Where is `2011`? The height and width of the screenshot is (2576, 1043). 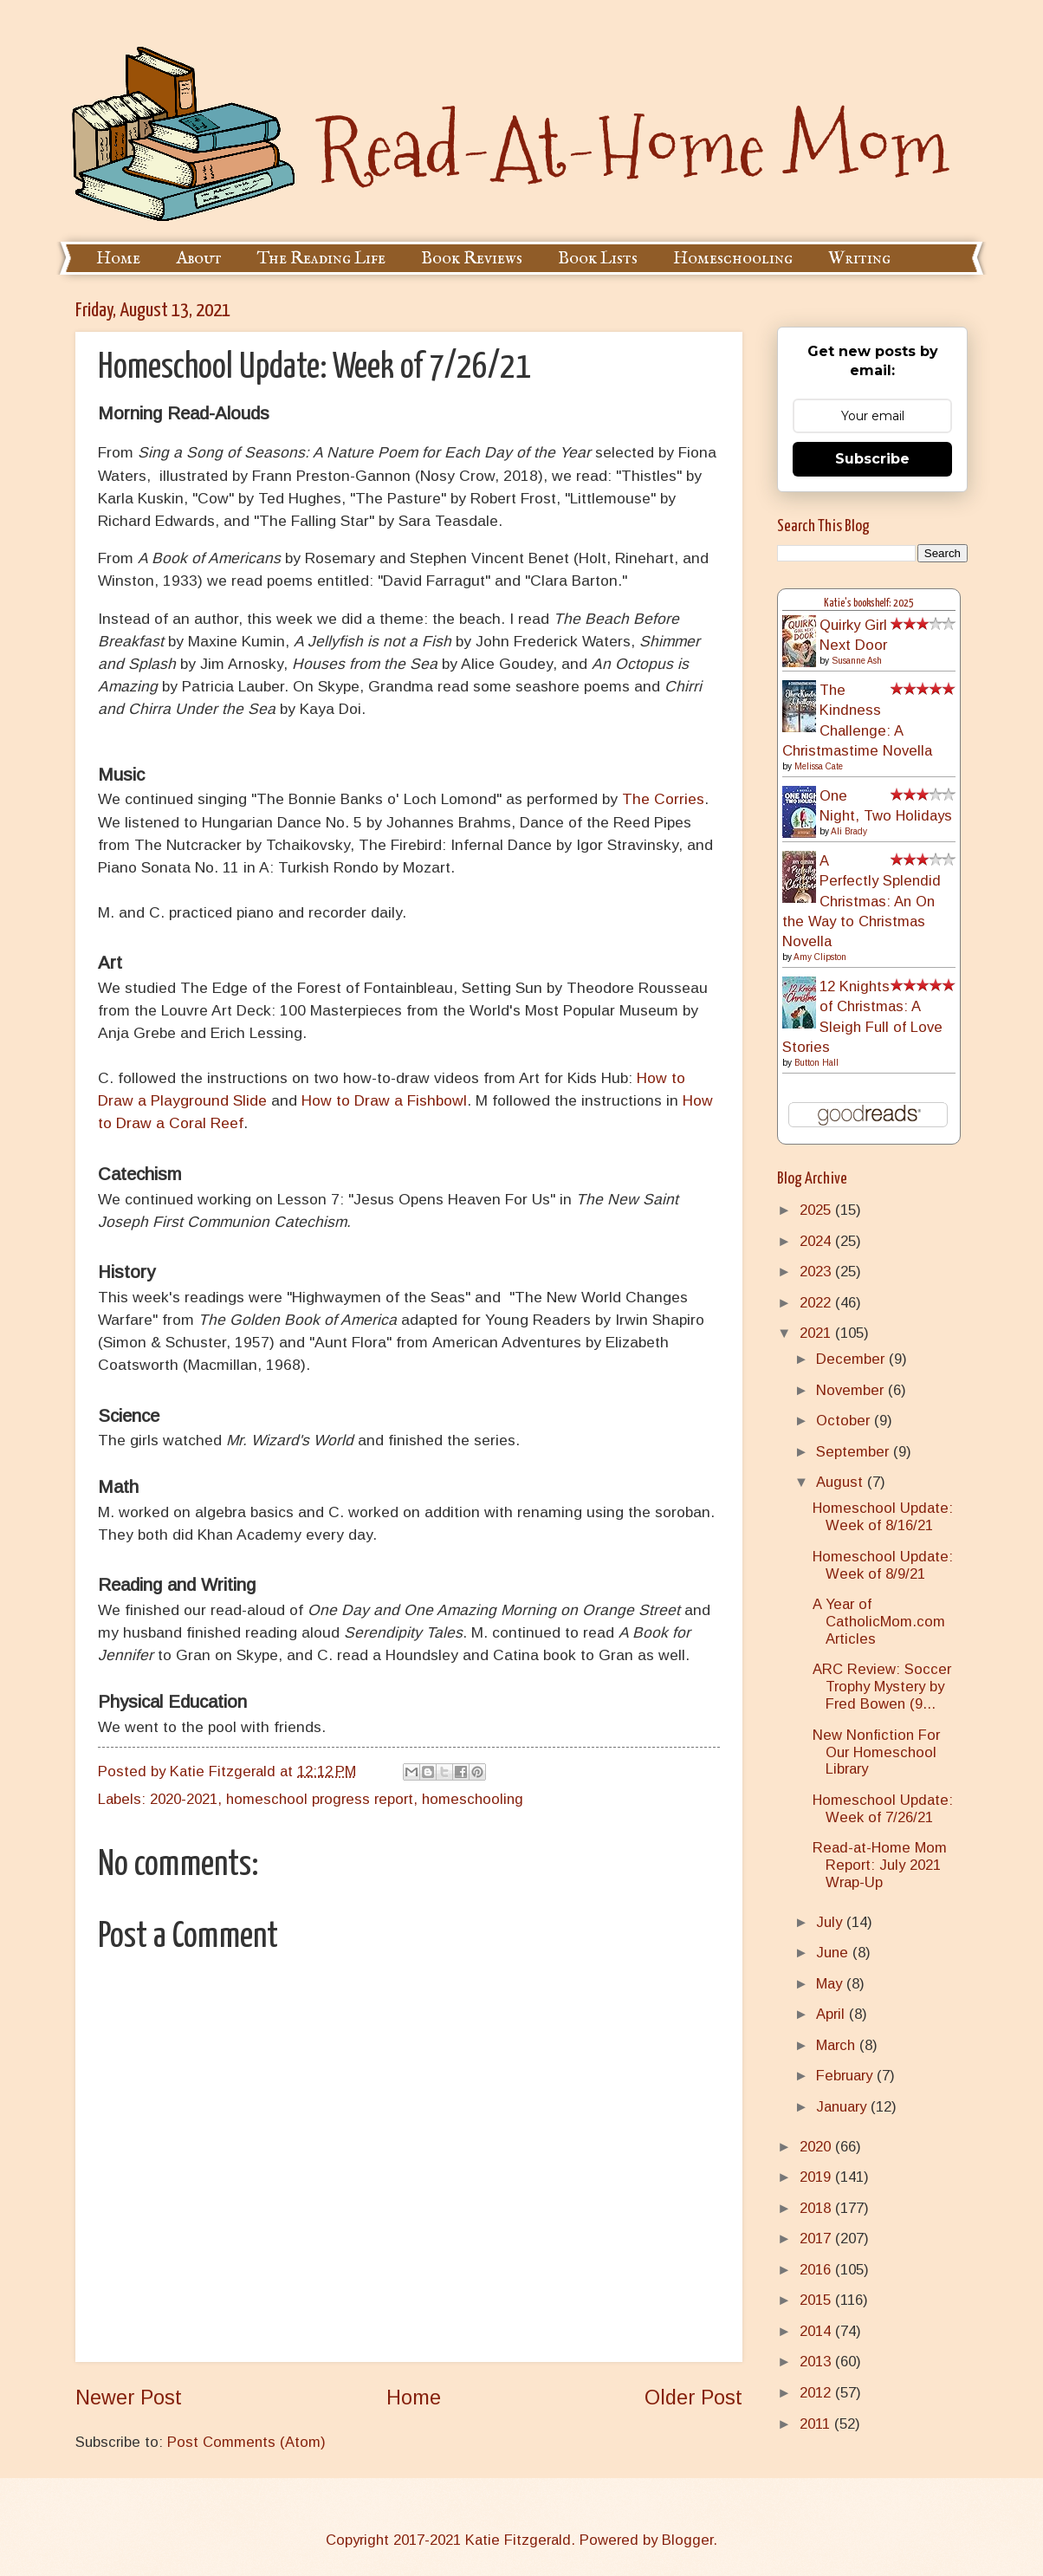 2011 is located at coordinates (817, 2424).